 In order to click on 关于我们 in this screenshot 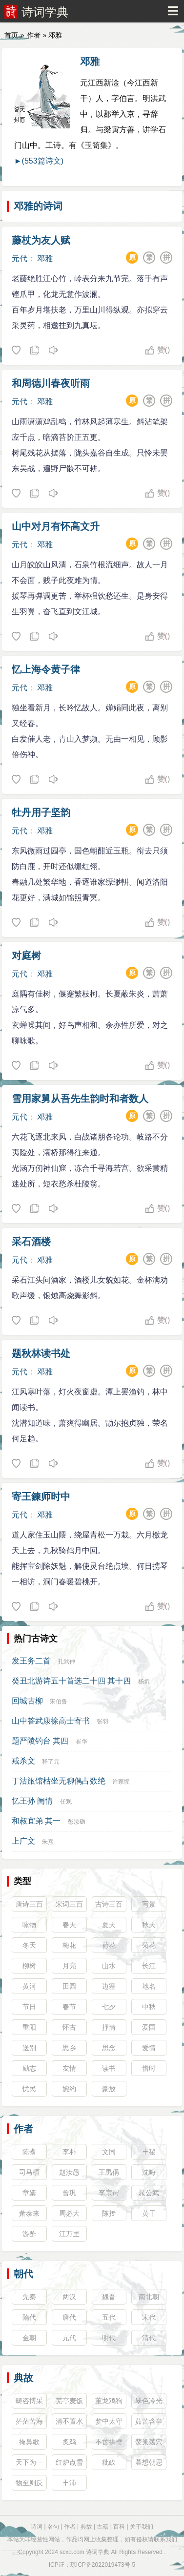, I will do `click(141, 2526)`.